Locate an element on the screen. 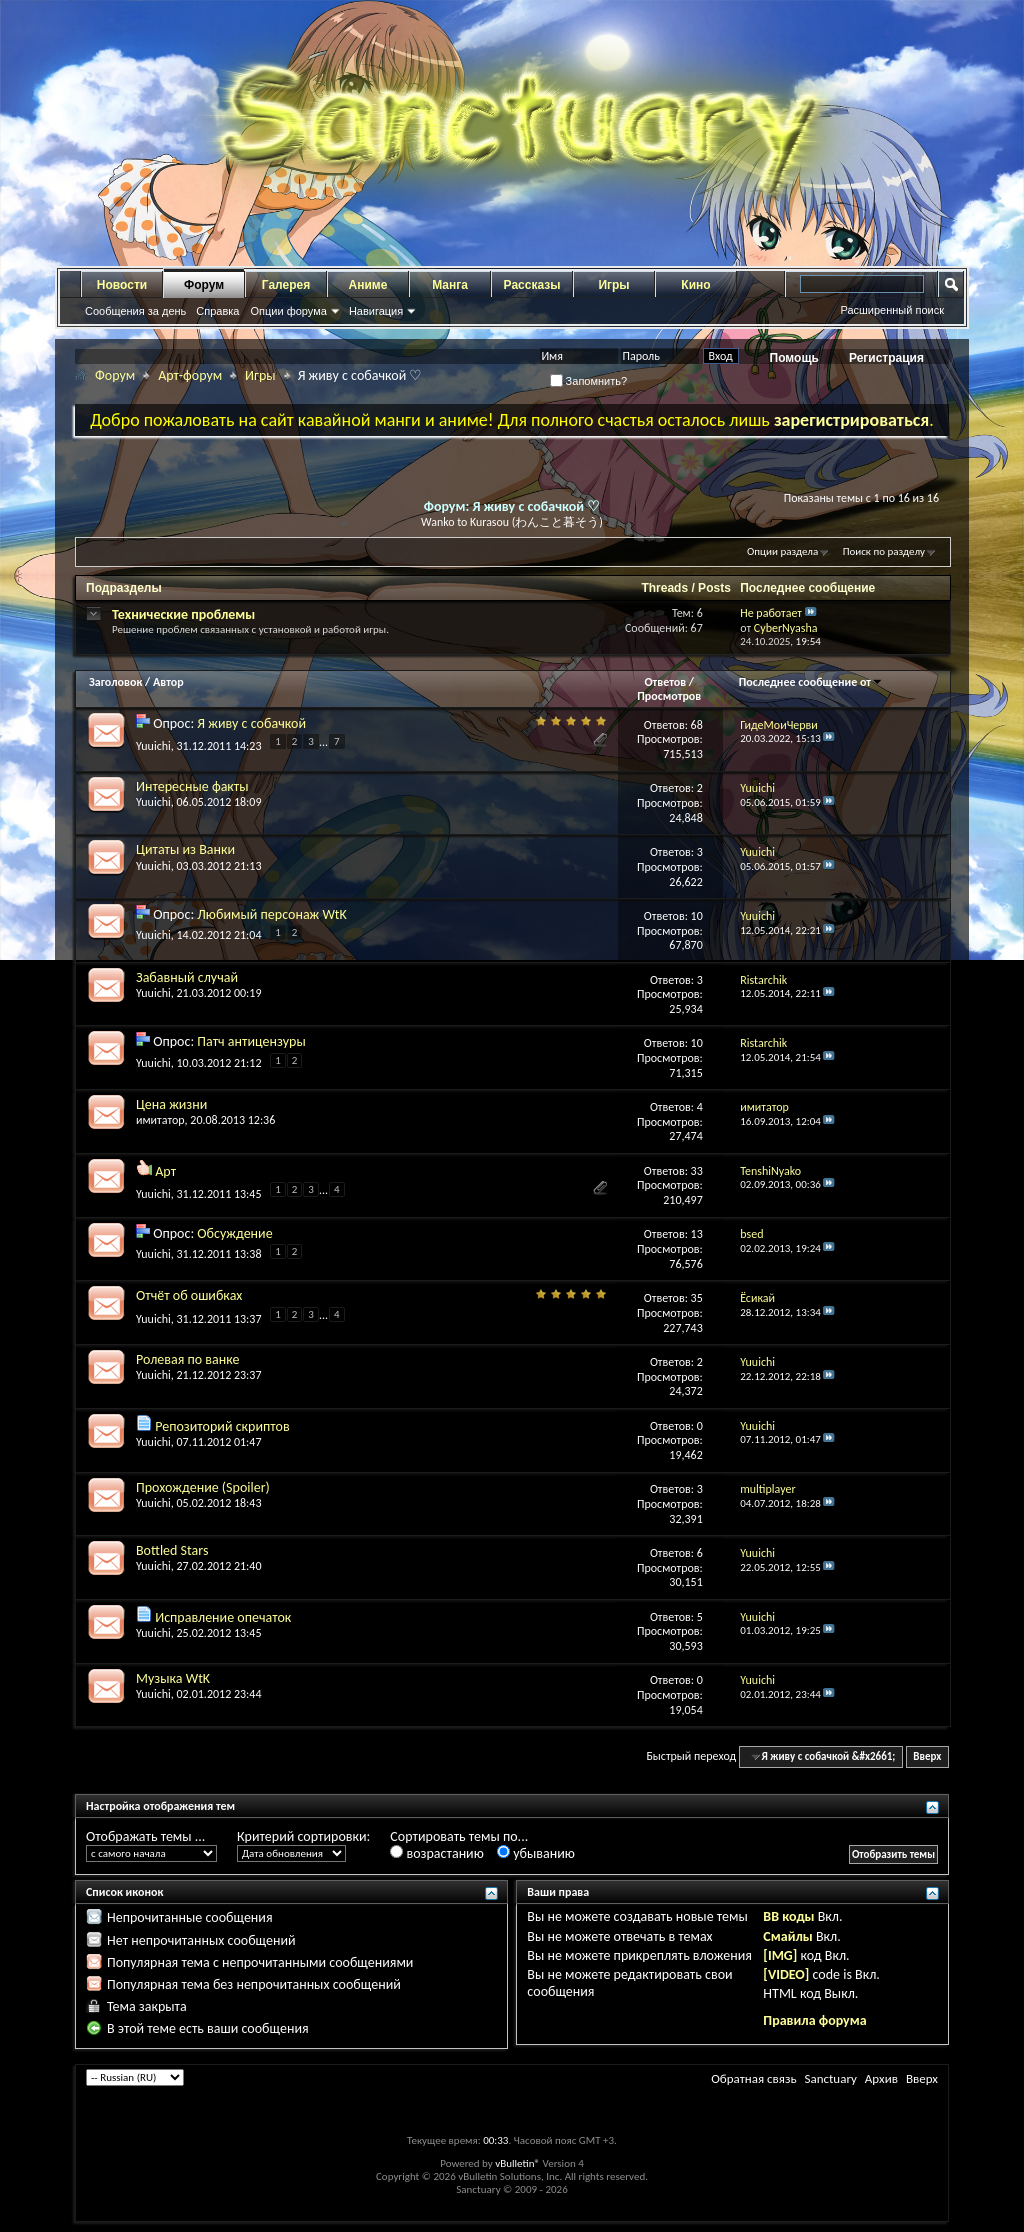  [VIDEO] is located at coordinates (786, 1974).